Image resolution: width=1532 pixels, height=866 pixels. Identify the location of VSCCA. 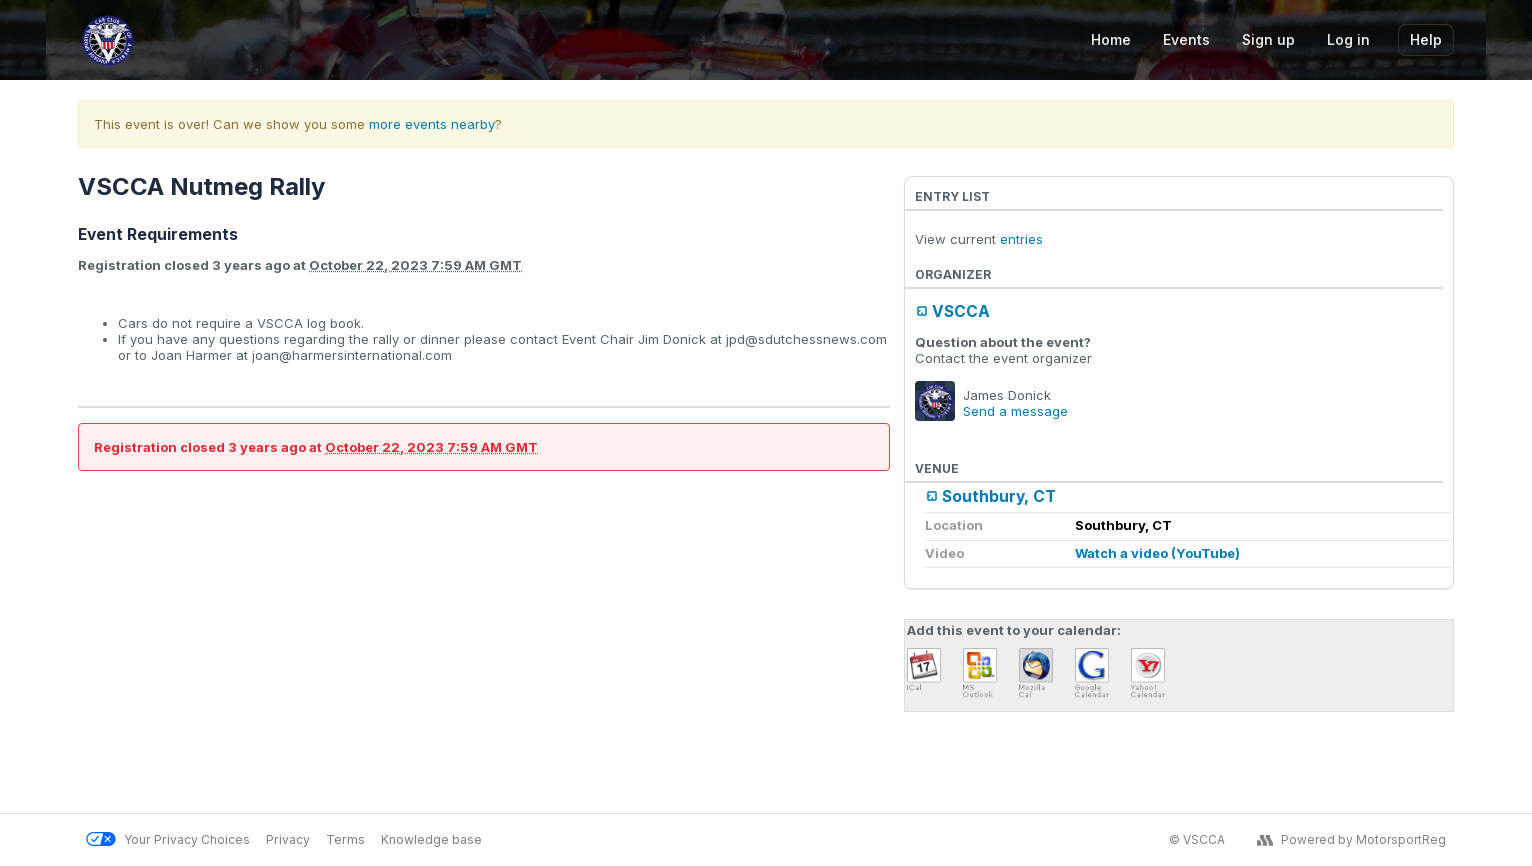
(961, 311).